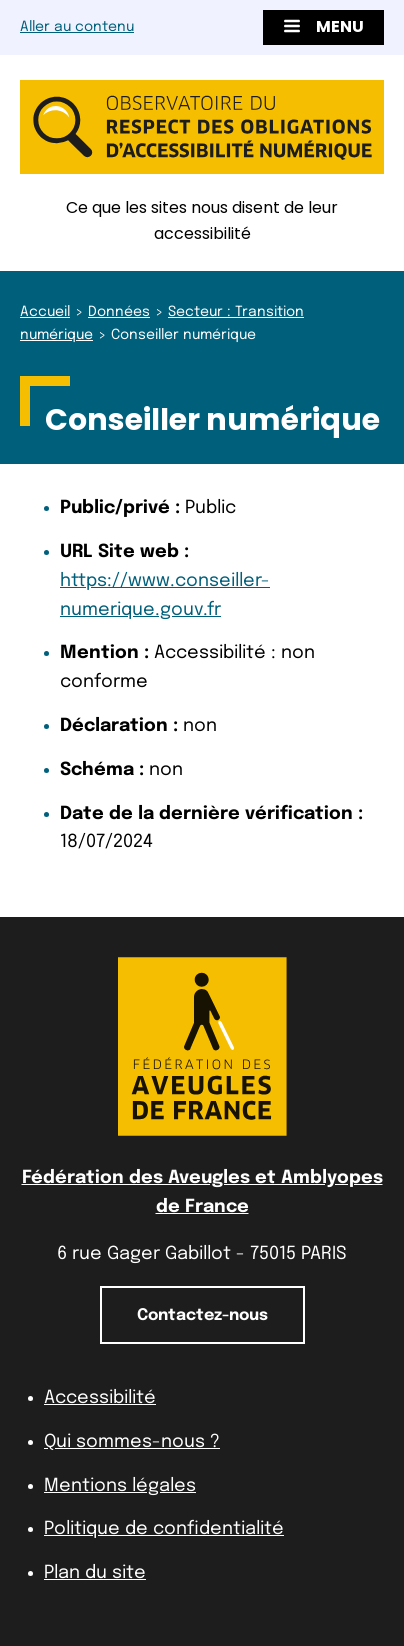 The image size is (404, 1646). I want to click on Qui sommes-nous ?, so click(132, 1442).